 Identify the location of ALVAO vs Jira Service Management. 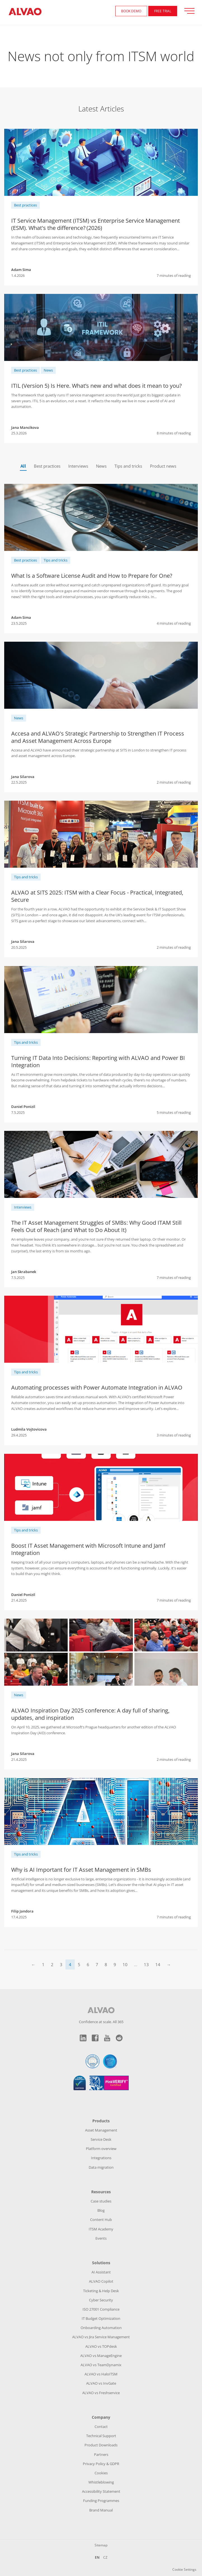
(101, 2336).